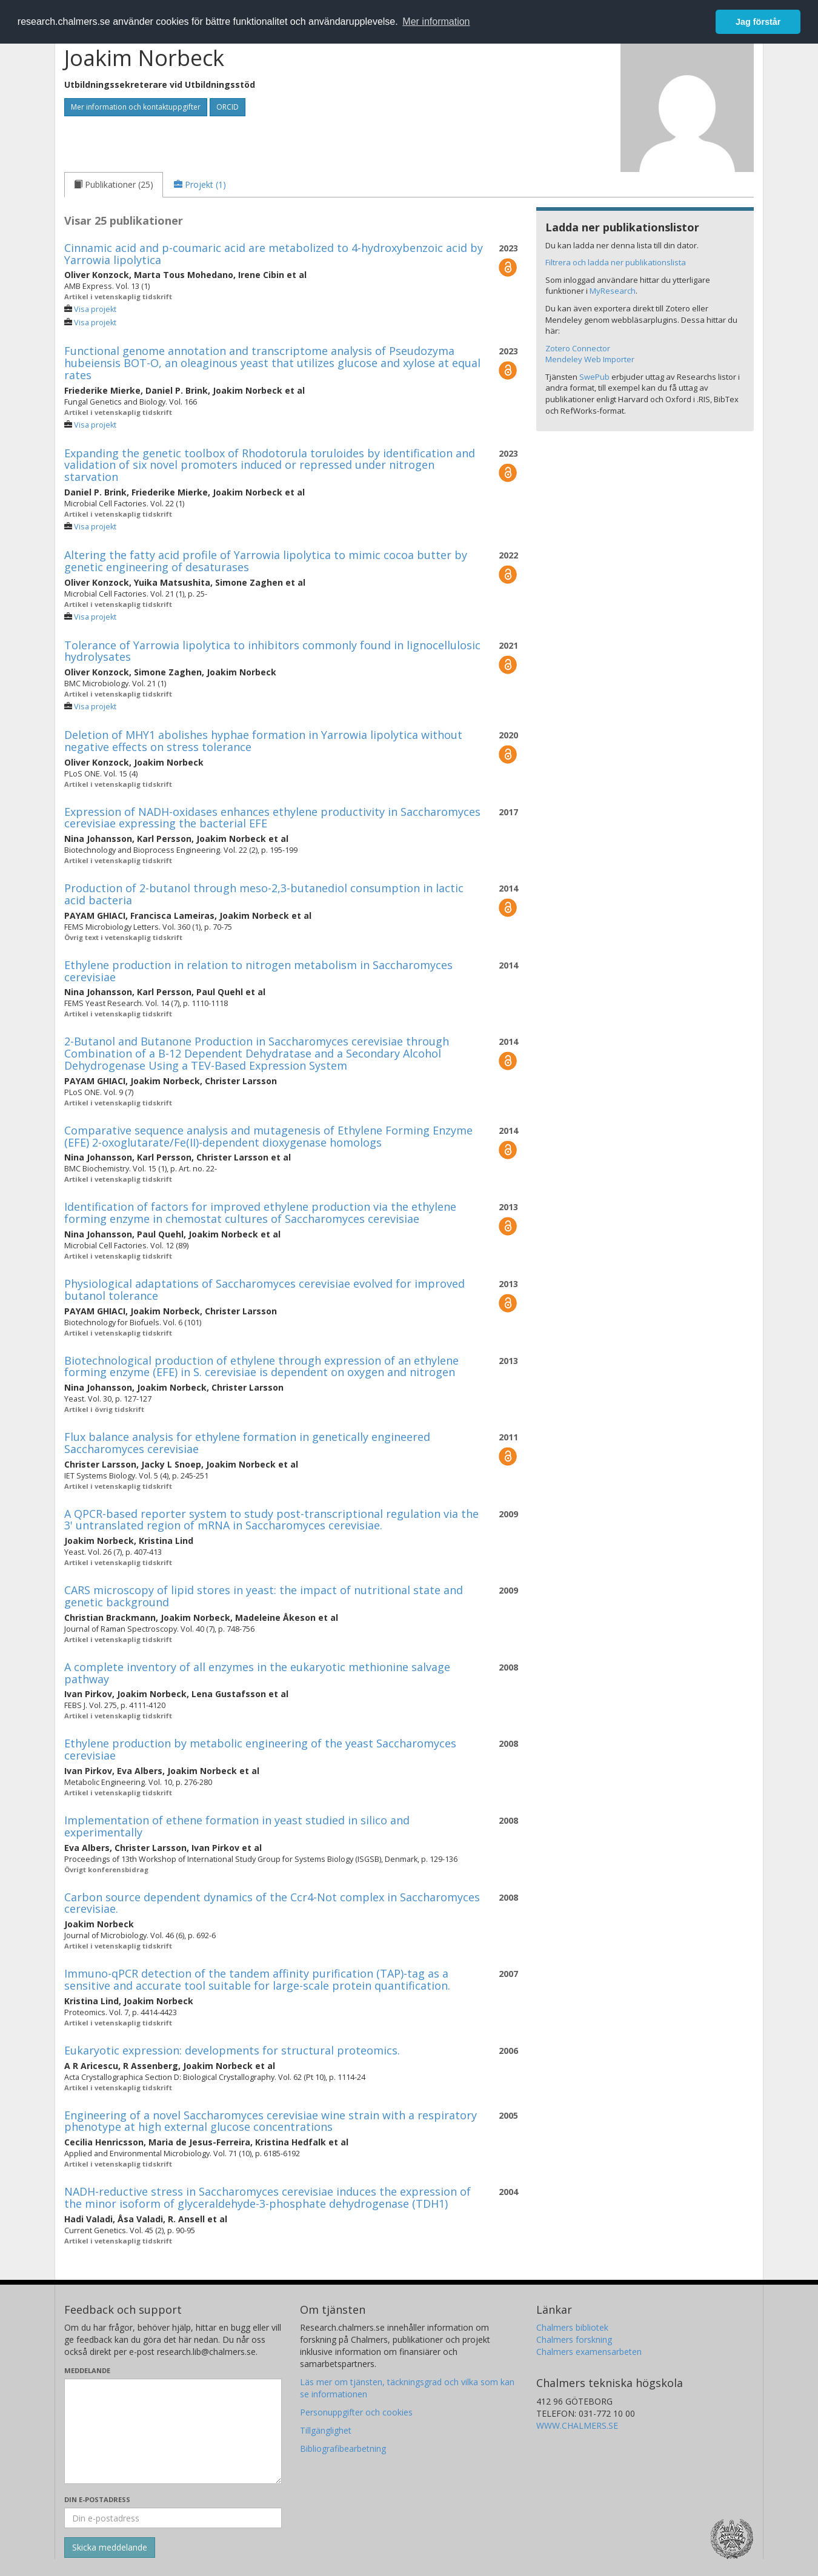 The height and width of the screenshot is (2576, 818). What do you see at coordinates (109, 2547) in the screenshot?
I see `[Skicka]` at bounding box center [109, 2547].